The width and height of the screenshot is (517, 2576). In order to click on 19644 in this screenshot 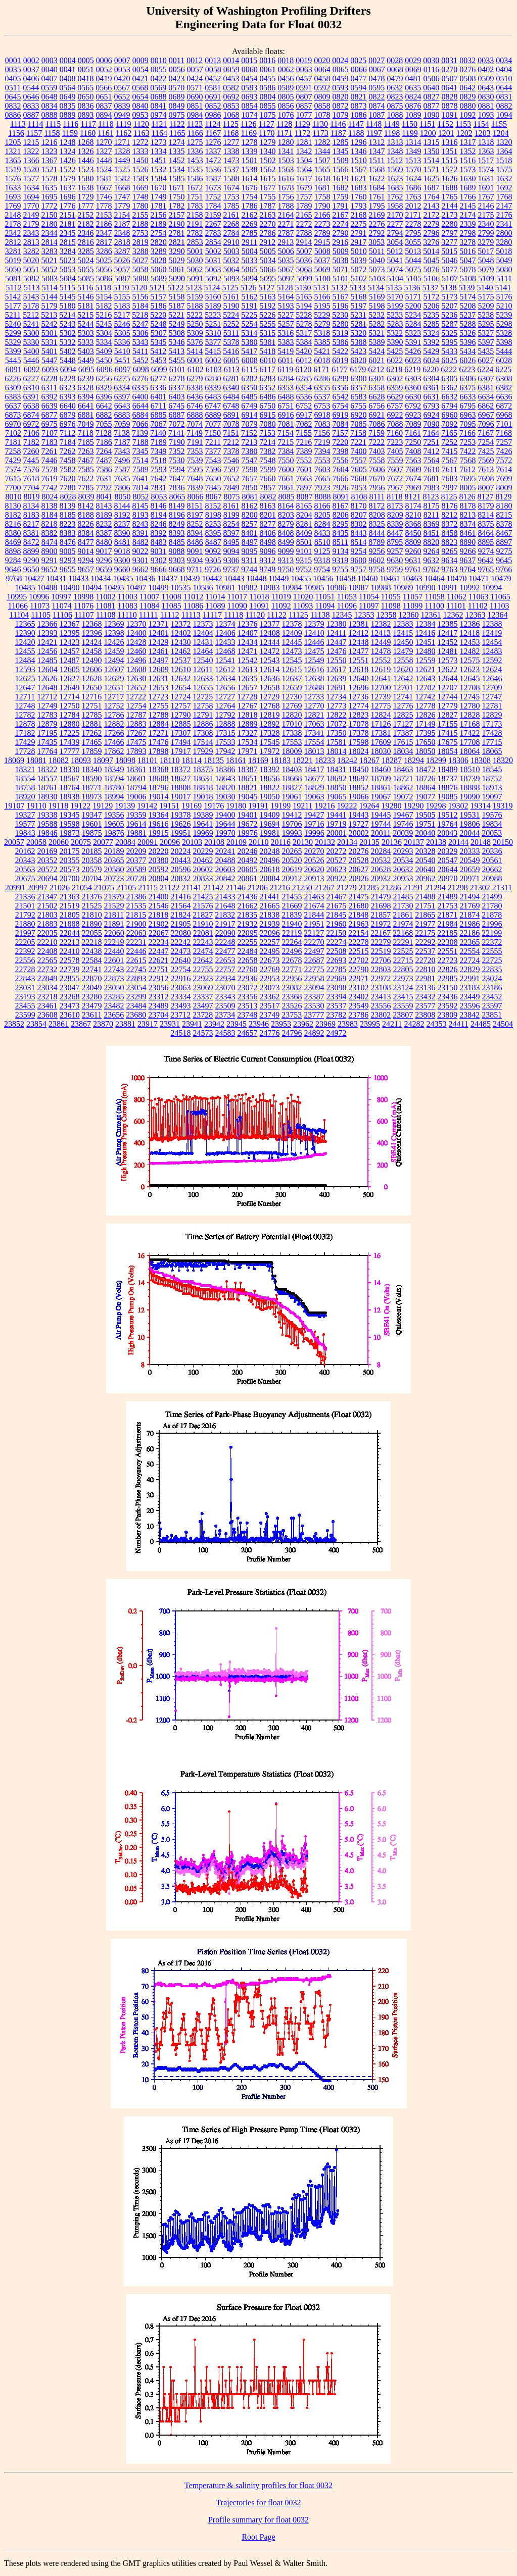, I will do `click(225, 824)`.